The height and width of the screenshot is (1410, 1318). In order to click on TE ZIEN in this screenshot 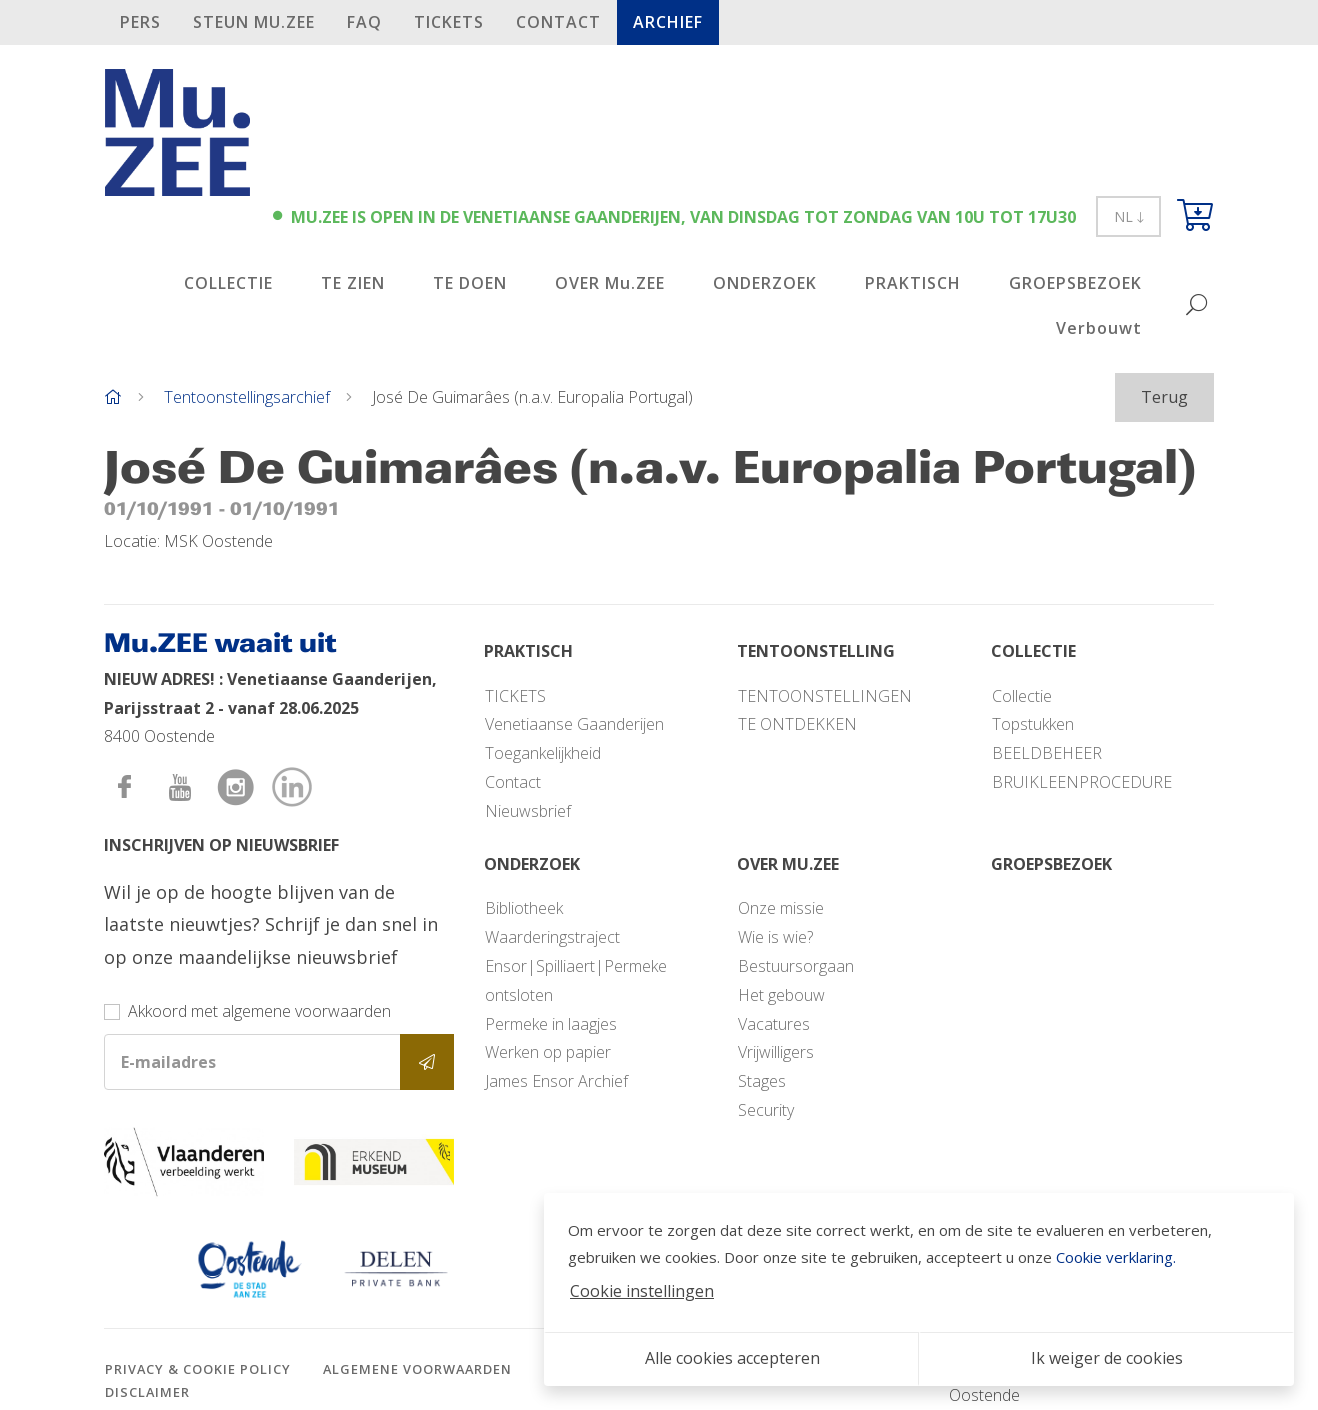, I will do `click(353, 283)`.